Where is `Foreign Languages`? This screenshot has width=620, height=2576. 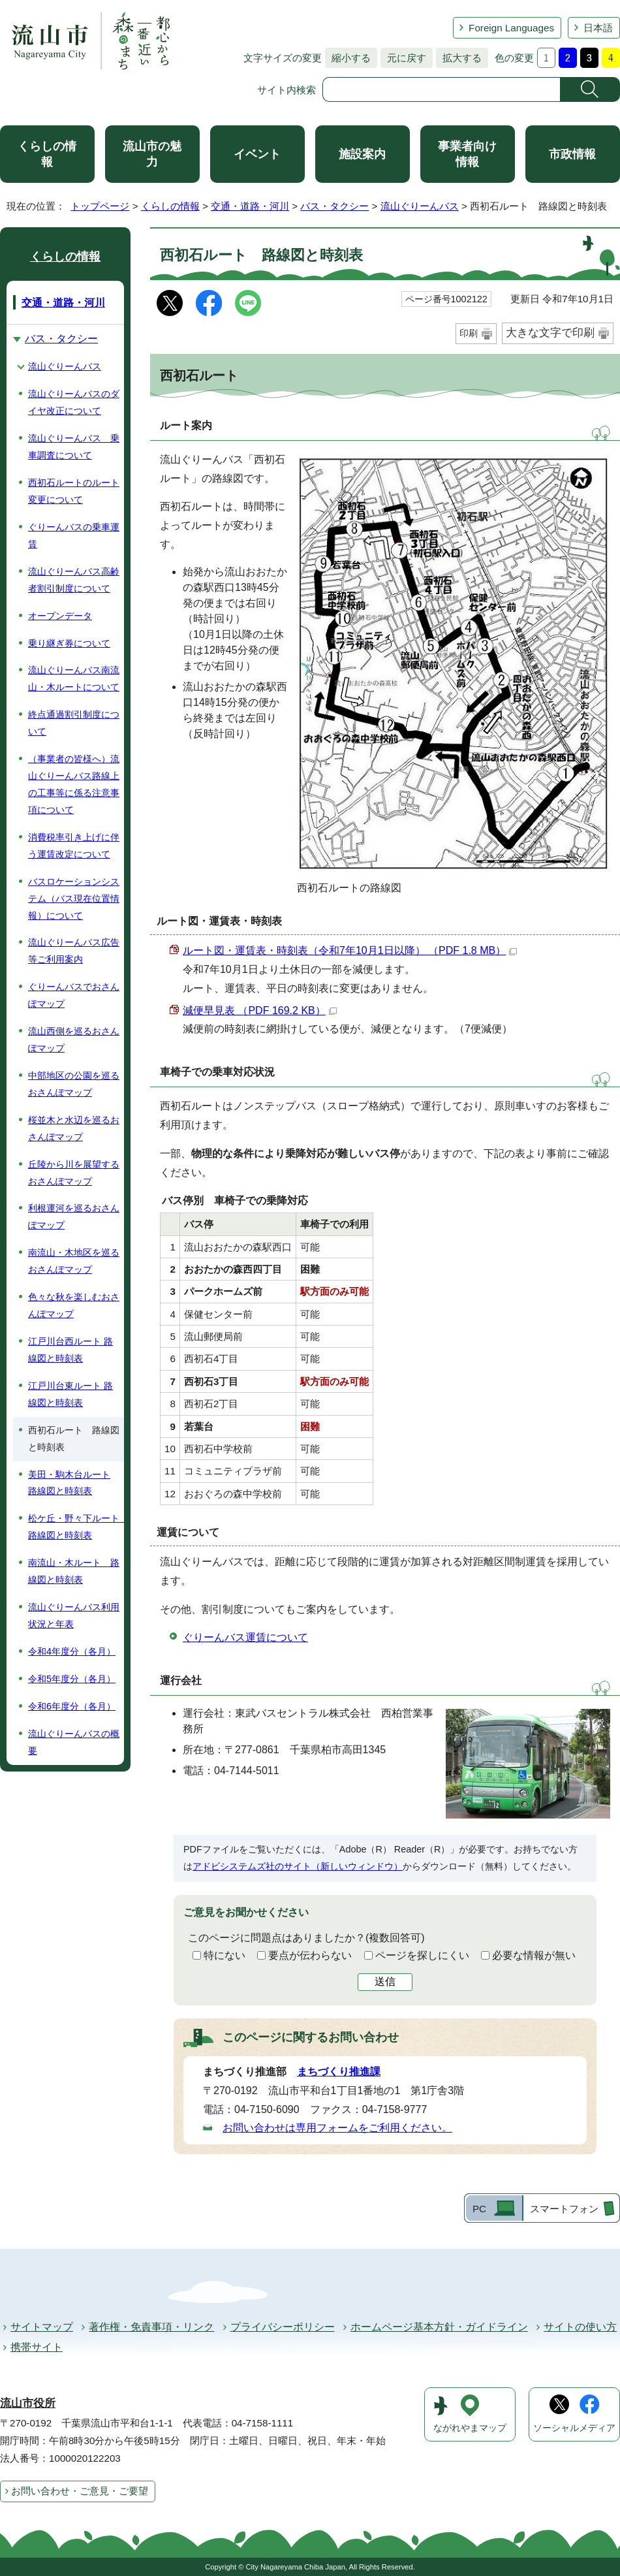 Foreign Languages is located at coordinates (511, 27).